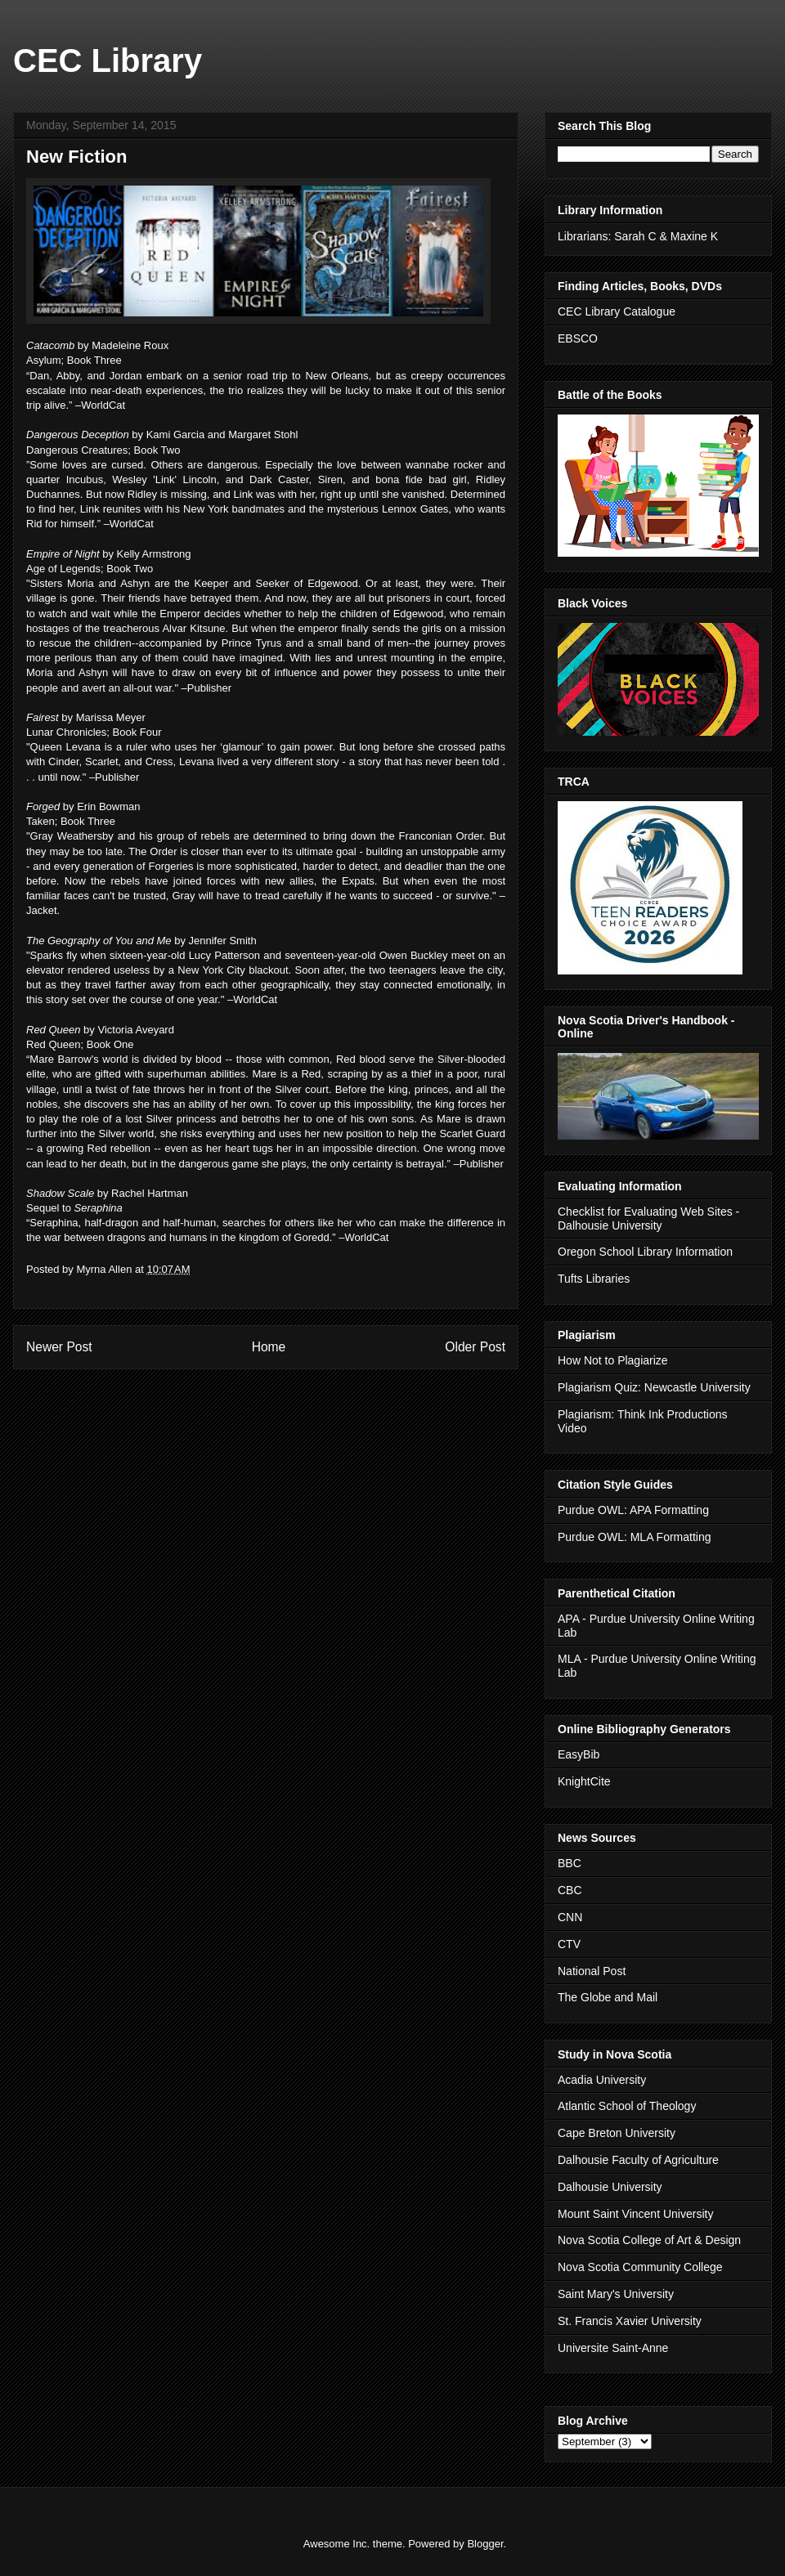 The height and width of the screenshot is (2576, 785). I want to click on CTV, so click(569, 1944).